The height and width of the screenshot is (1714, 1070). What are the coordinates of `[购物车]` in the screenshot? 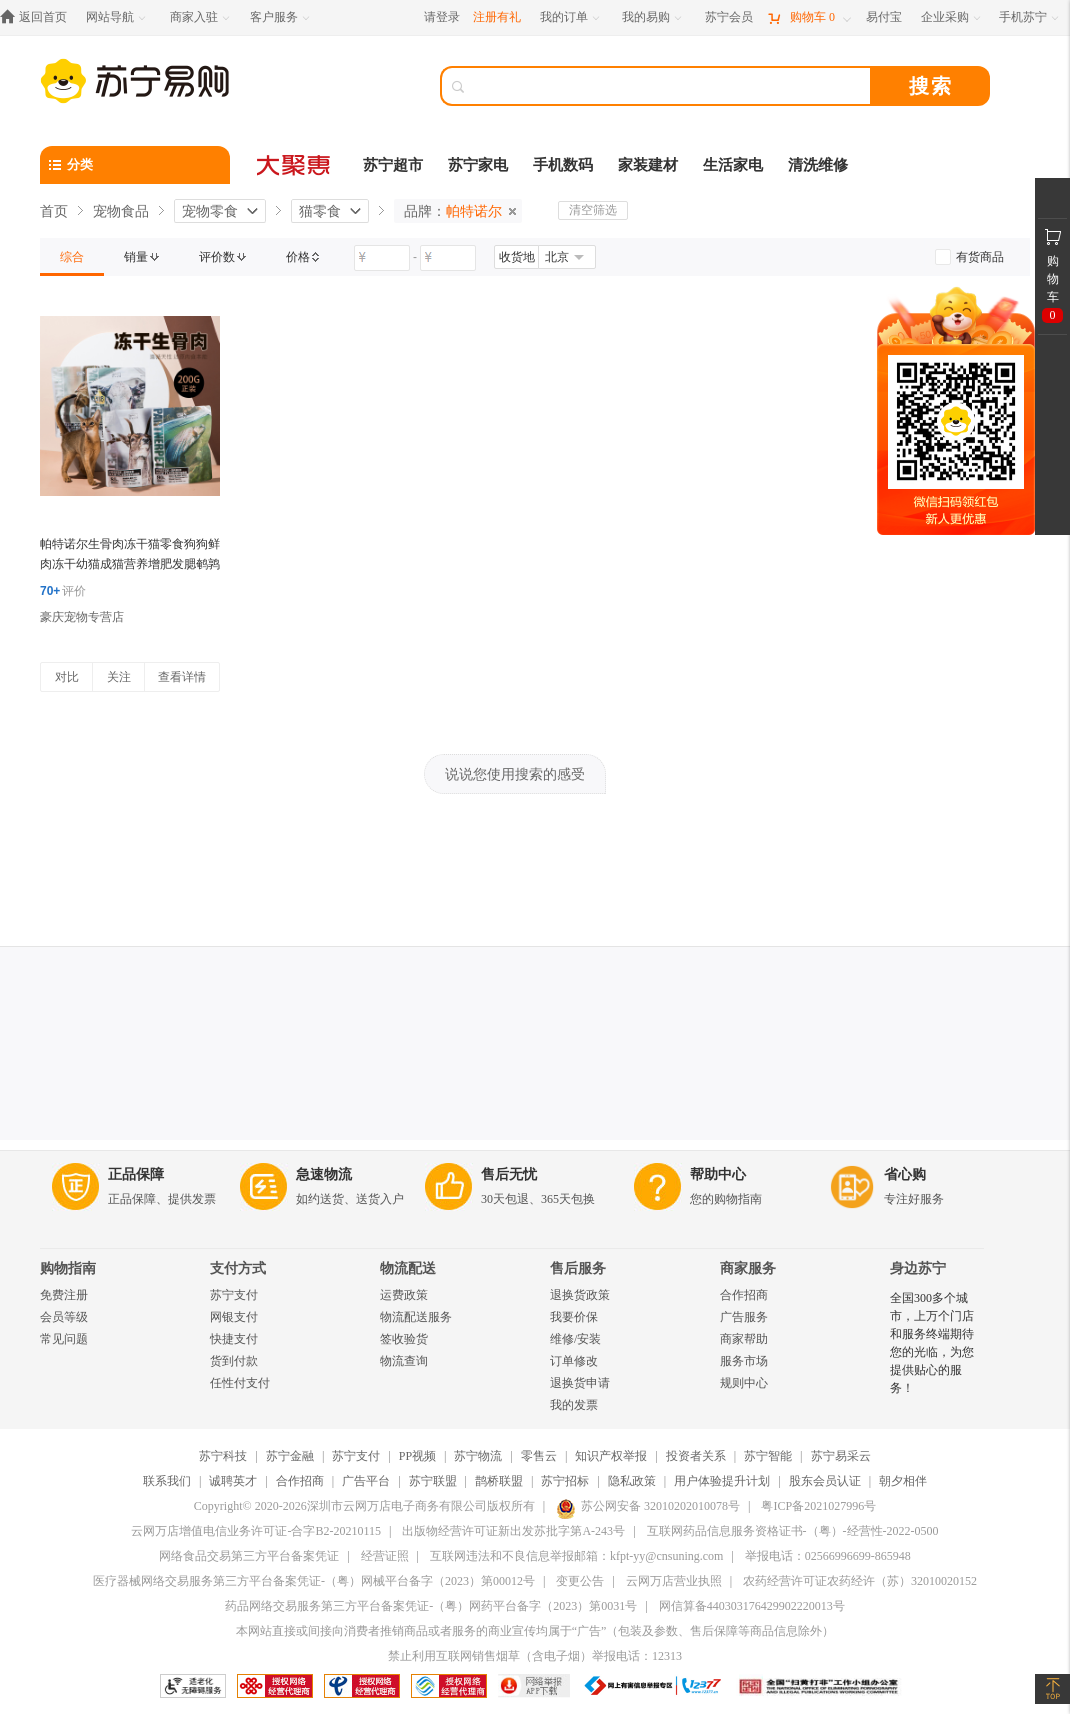 It's located at (809, 17).